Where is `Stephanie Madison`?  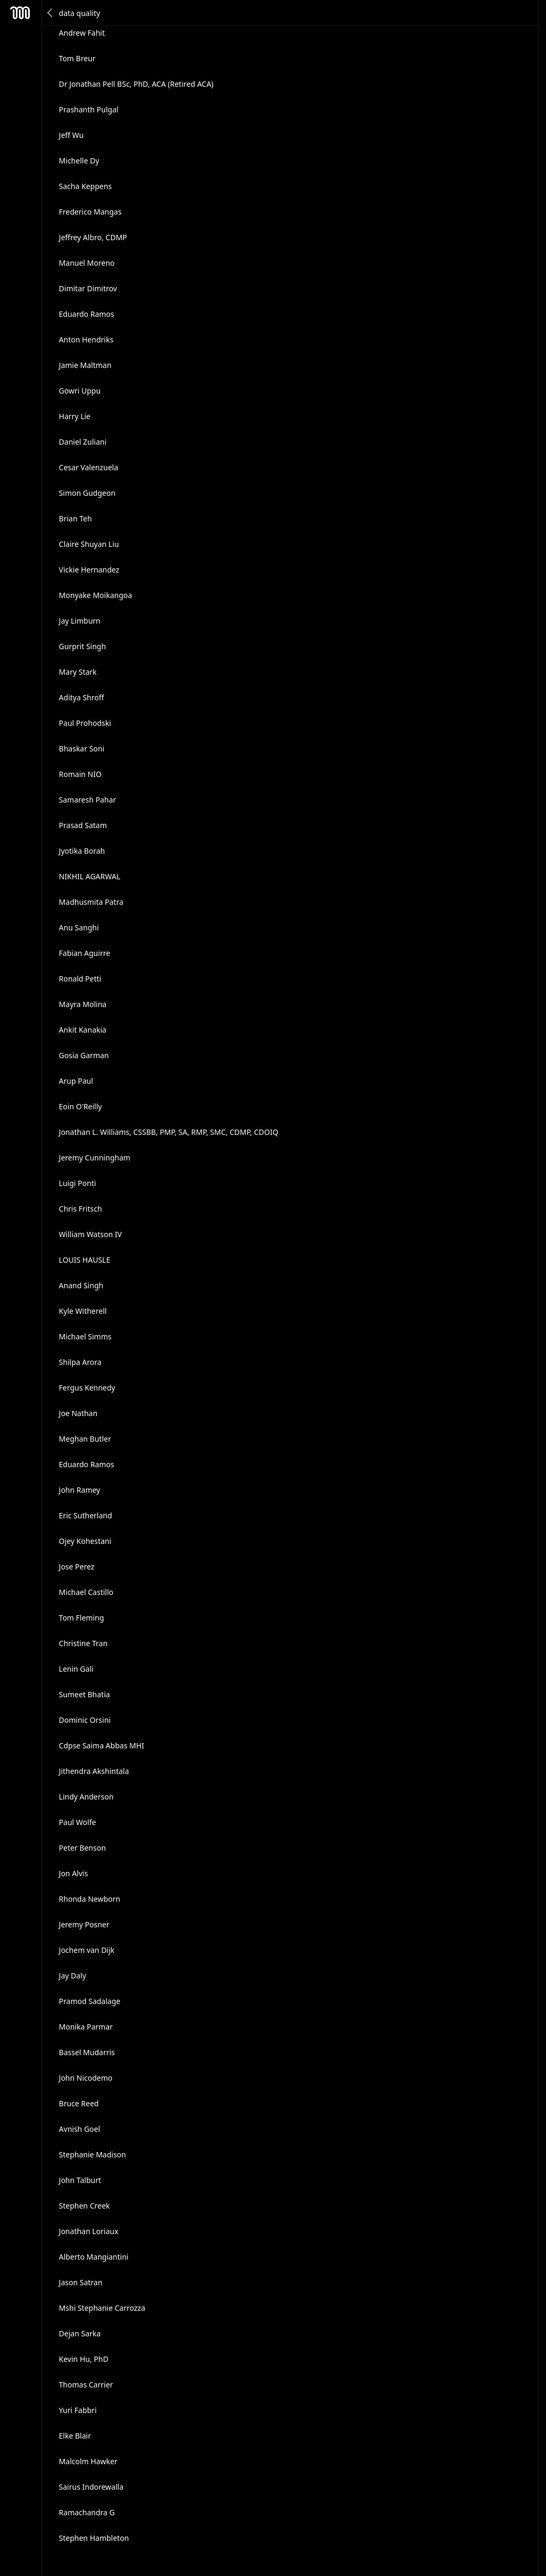
Stephanie Madison is located at coordinates (92, 2154).